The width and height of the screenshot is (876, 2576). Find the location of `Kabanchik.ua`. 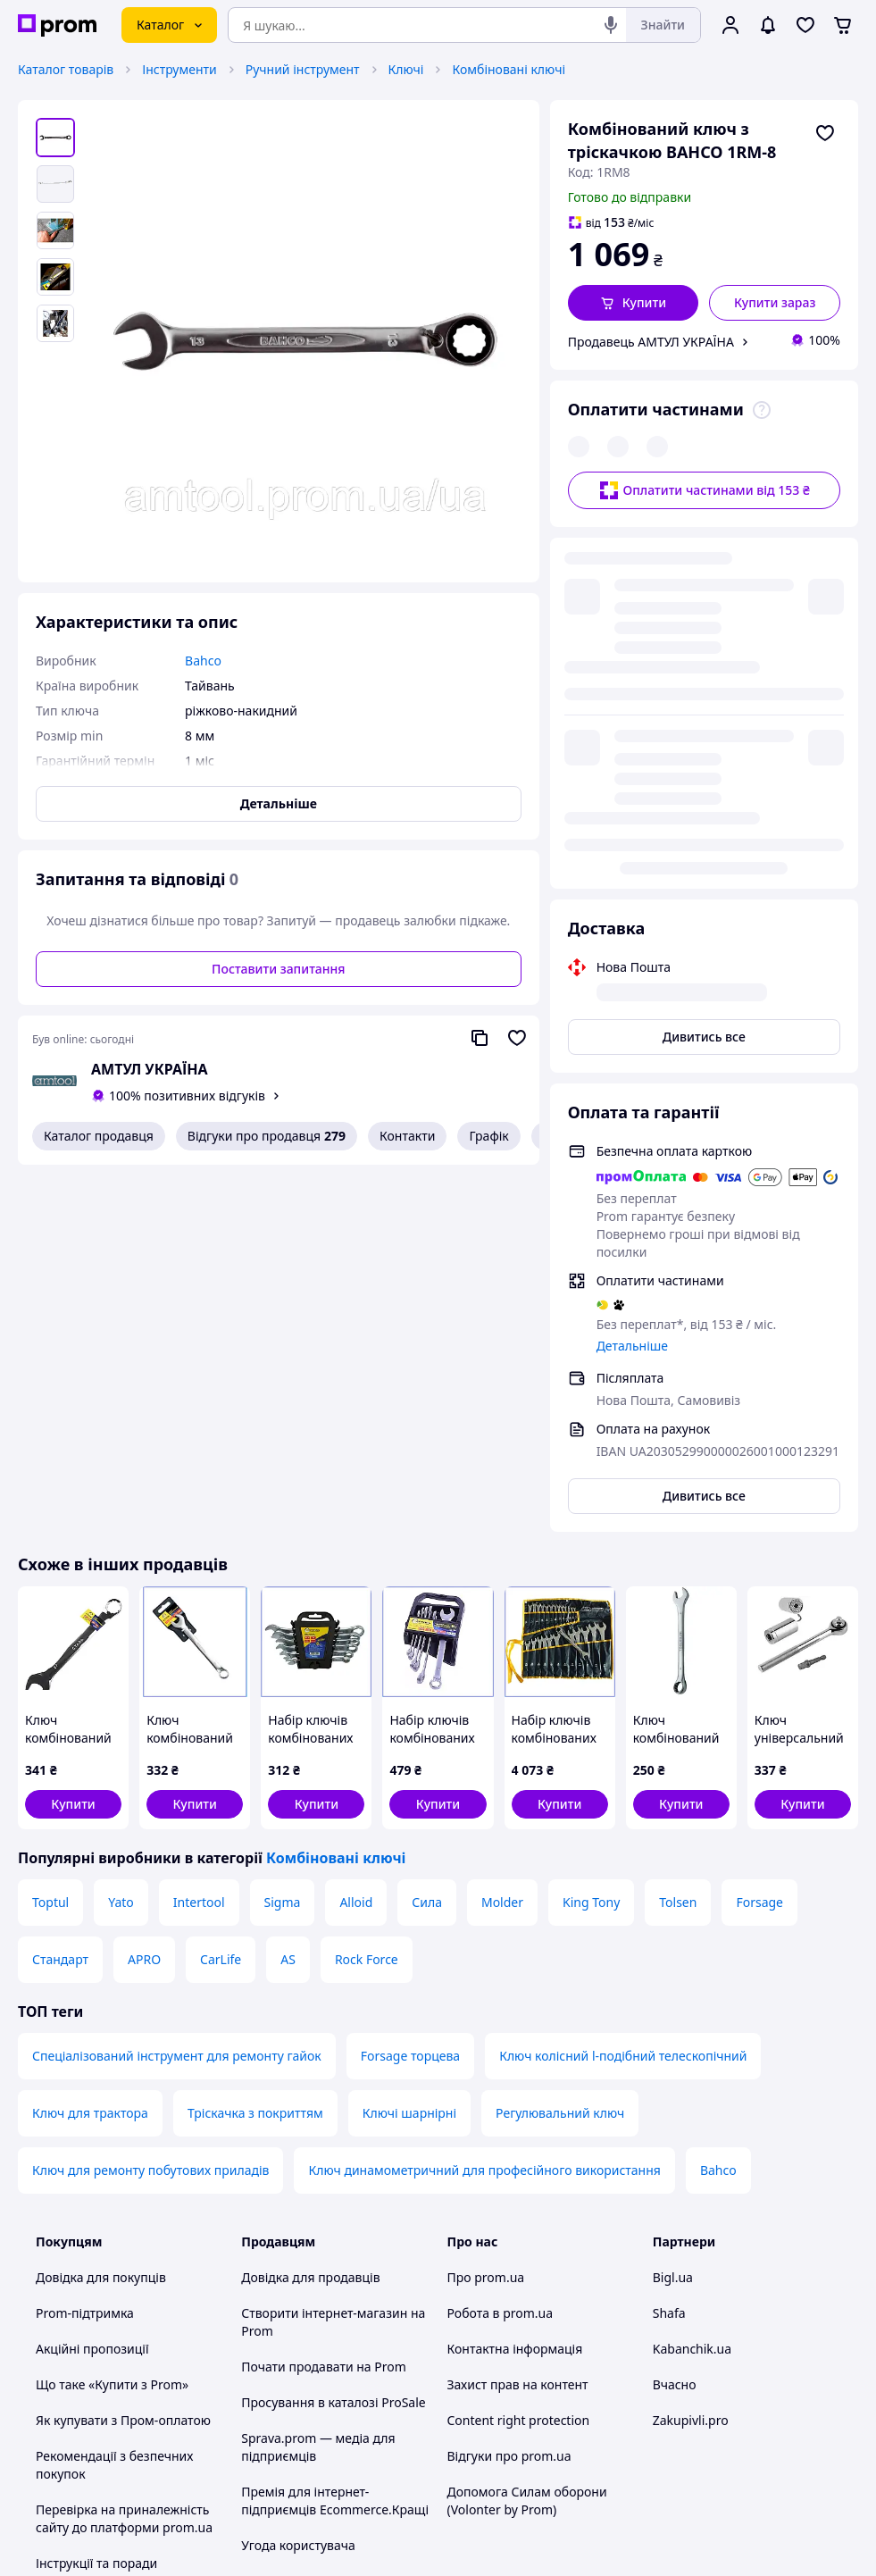

Kabanchik.ua is located at coordinates (692, 1982).